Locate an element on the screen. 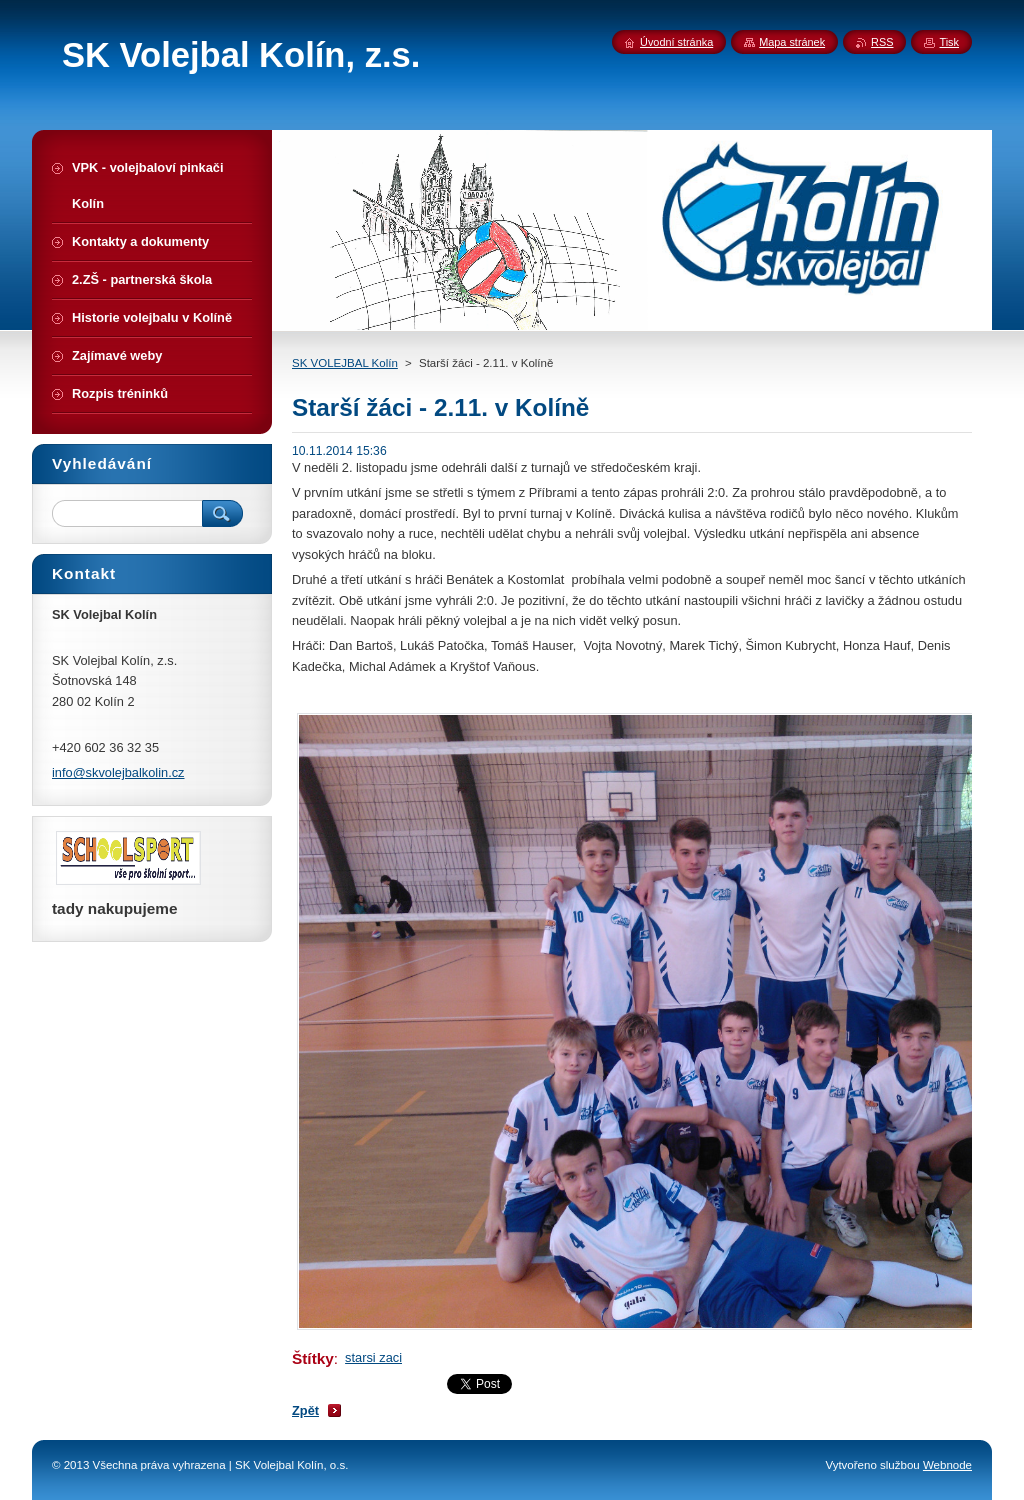 The width and height of the screenshot is (1024, 1500). Štítky is located at coordinates (313, 1358).